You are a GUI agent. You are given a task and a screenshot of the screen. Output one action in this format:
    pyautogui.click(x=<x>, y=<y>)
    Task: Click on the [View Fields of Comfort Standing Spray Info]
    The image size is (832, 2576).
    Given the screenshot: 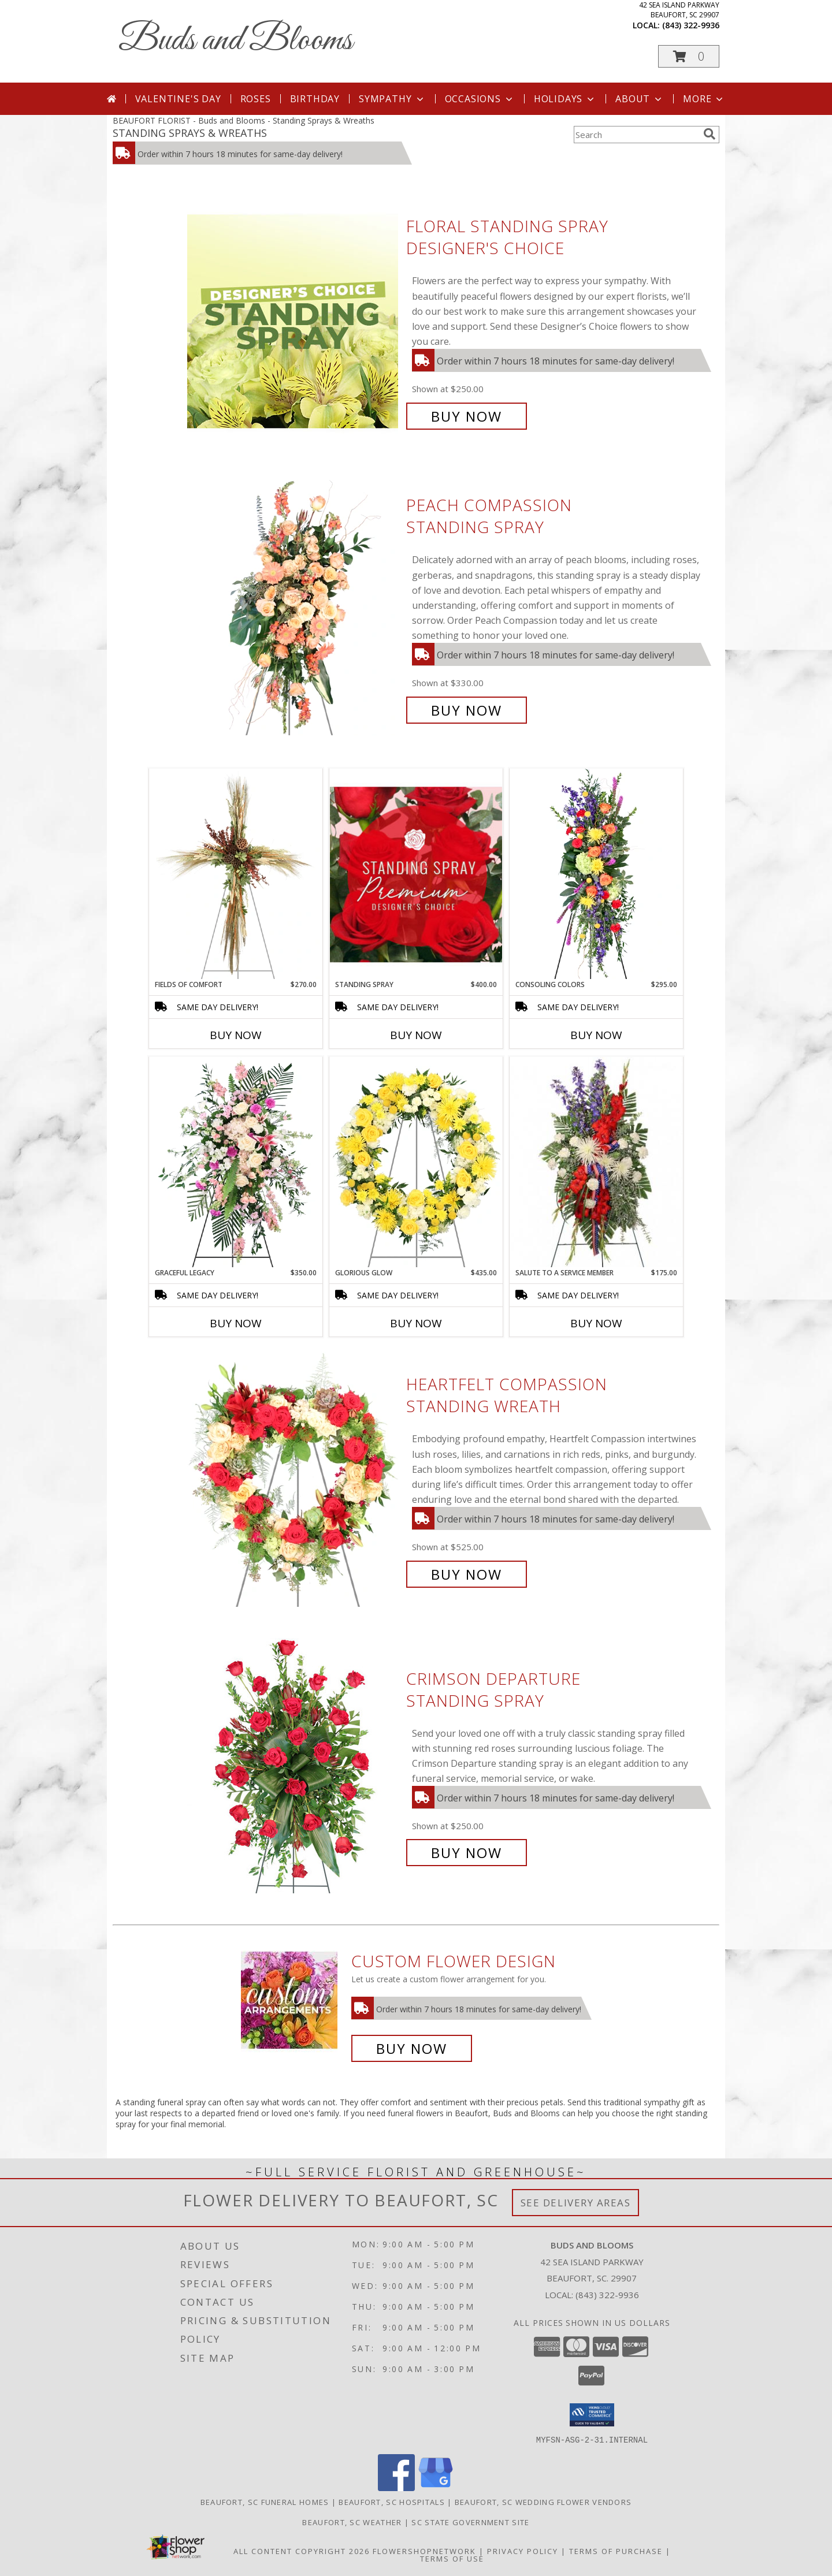 What is the action you would take?
    pyautogui.click(x=235, y=874)
    